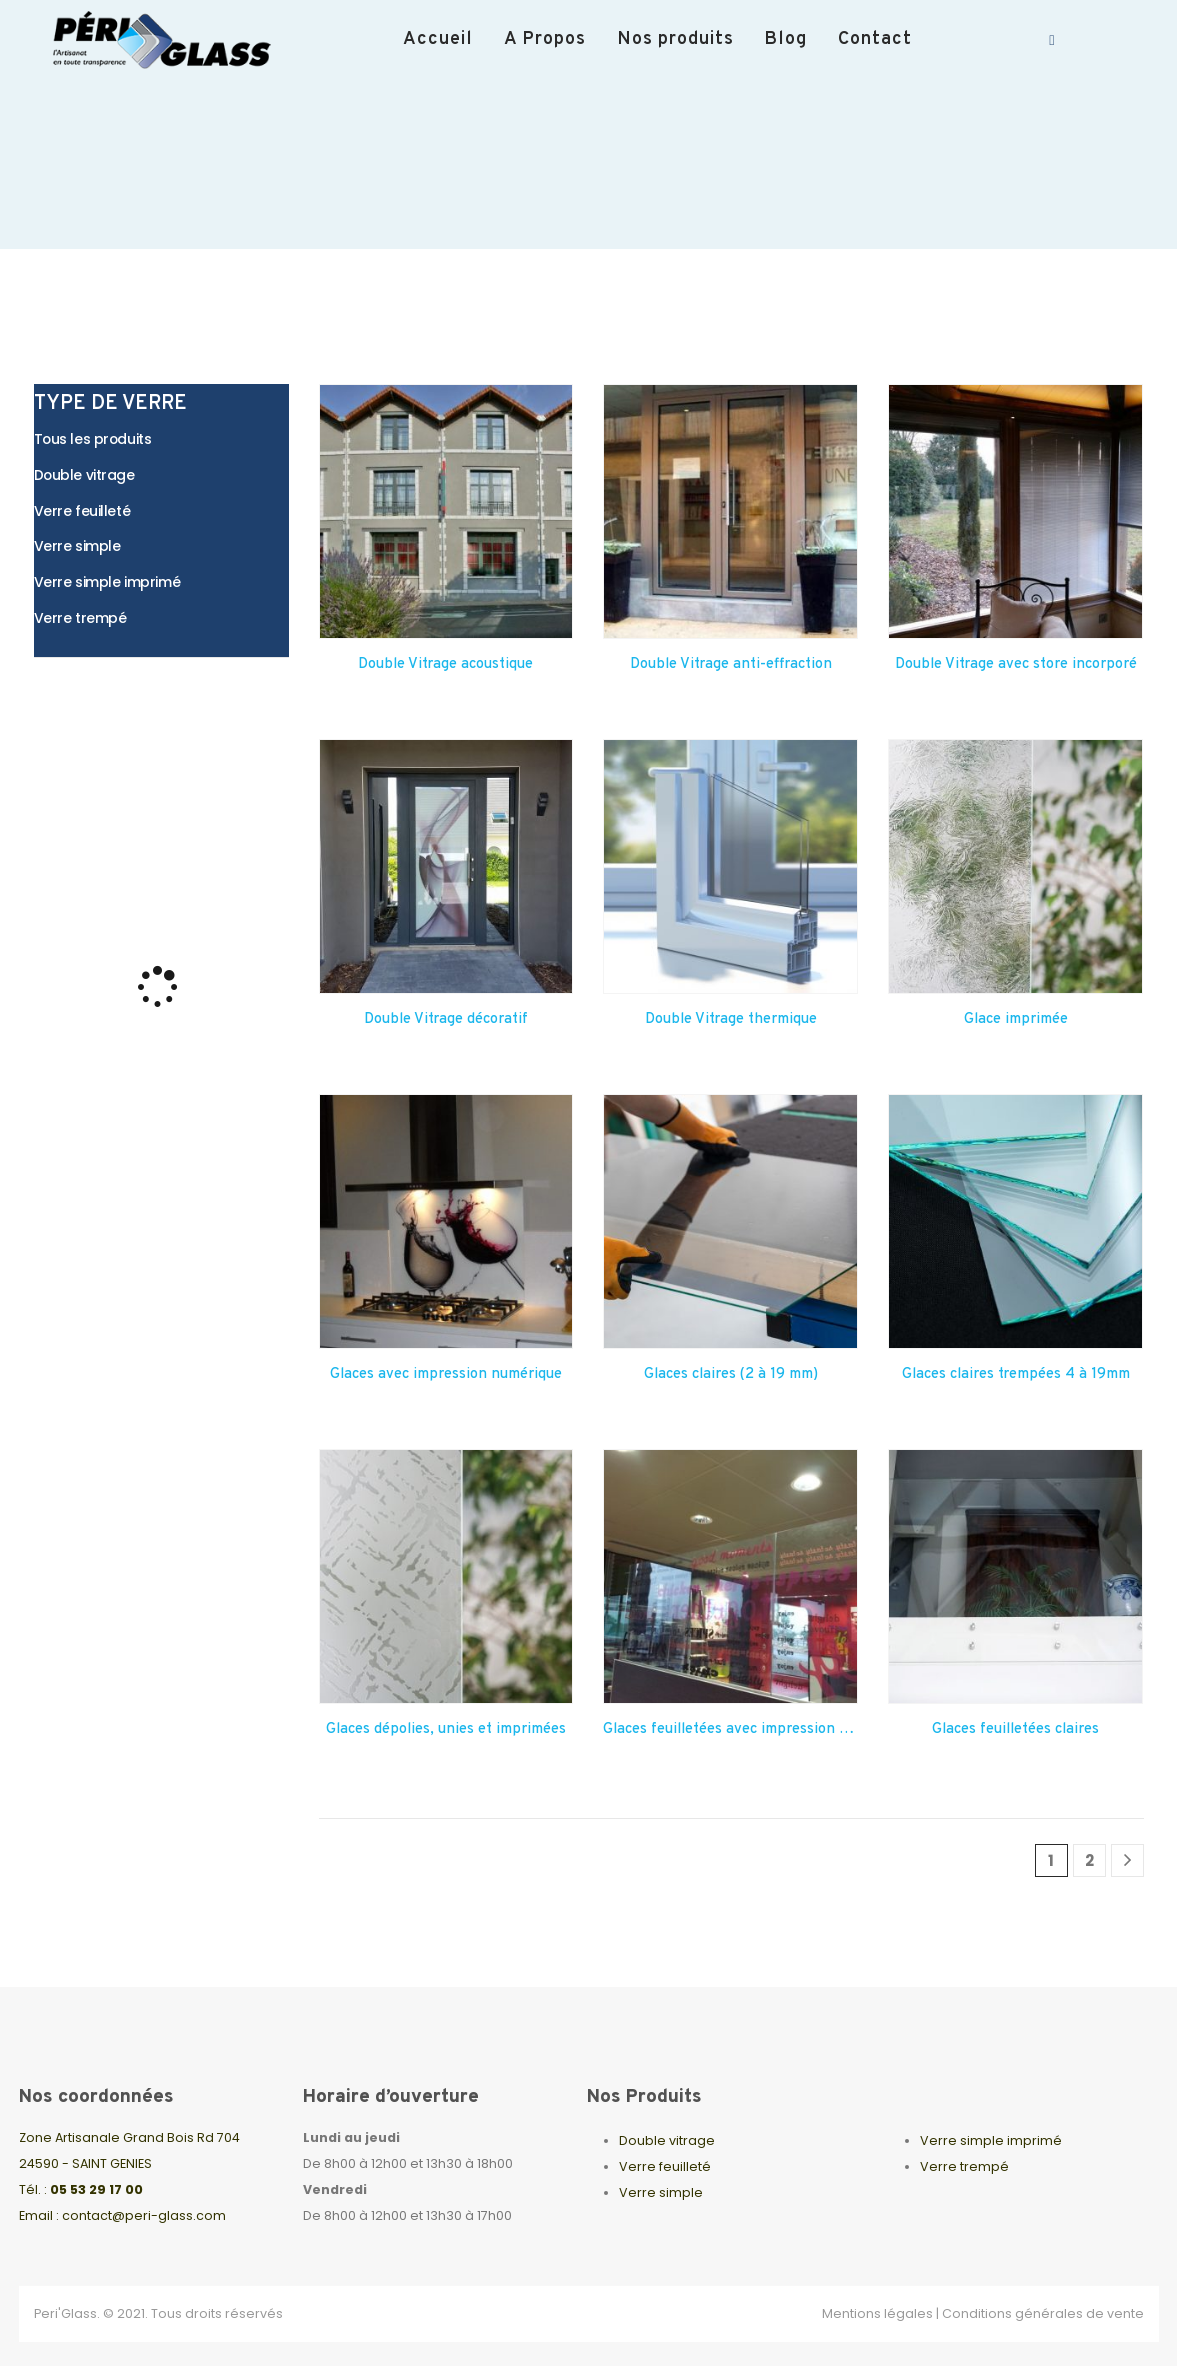 This screenshot has width=1177, height=2366. Describe the element at coordinates (667, 2140) in the screenshot. I see `Double vitrage` at that location.